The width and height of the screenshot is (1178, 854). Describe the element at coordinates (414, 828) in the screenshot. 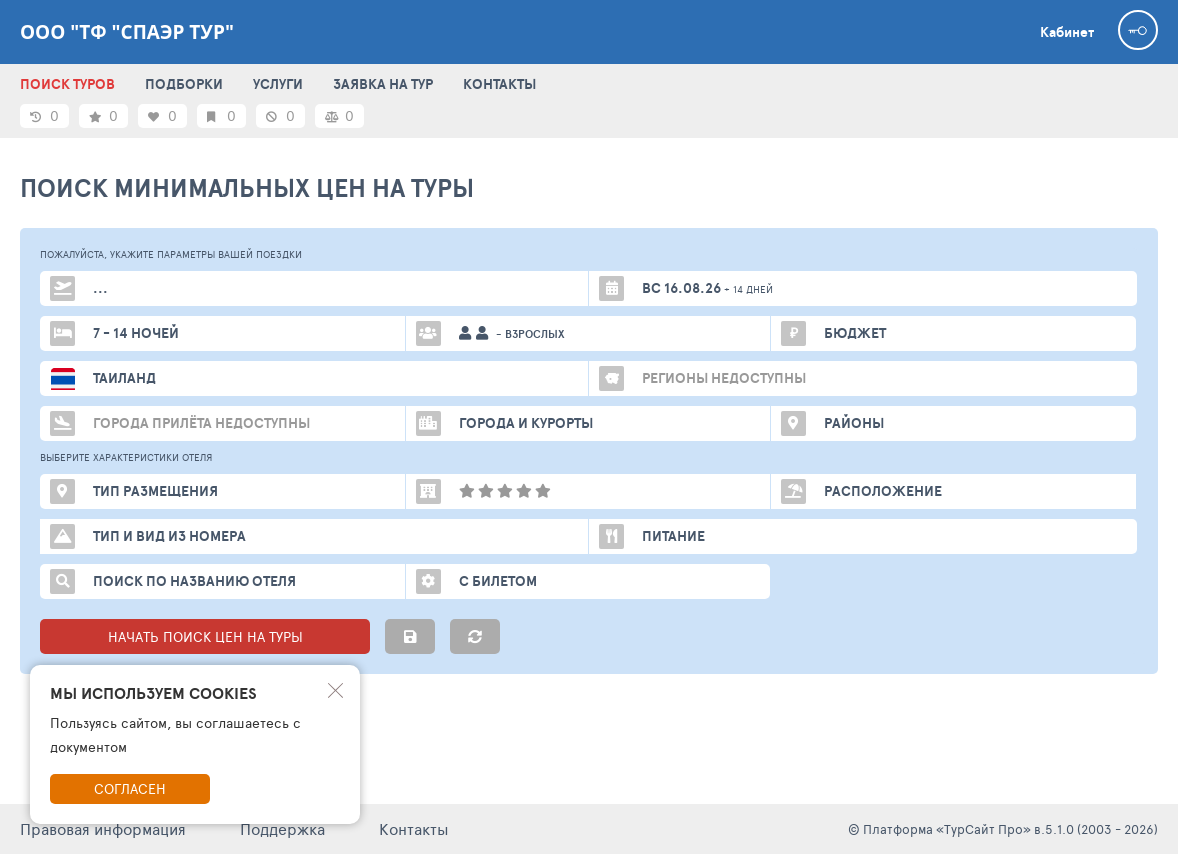

I see `Контакты` at that location.